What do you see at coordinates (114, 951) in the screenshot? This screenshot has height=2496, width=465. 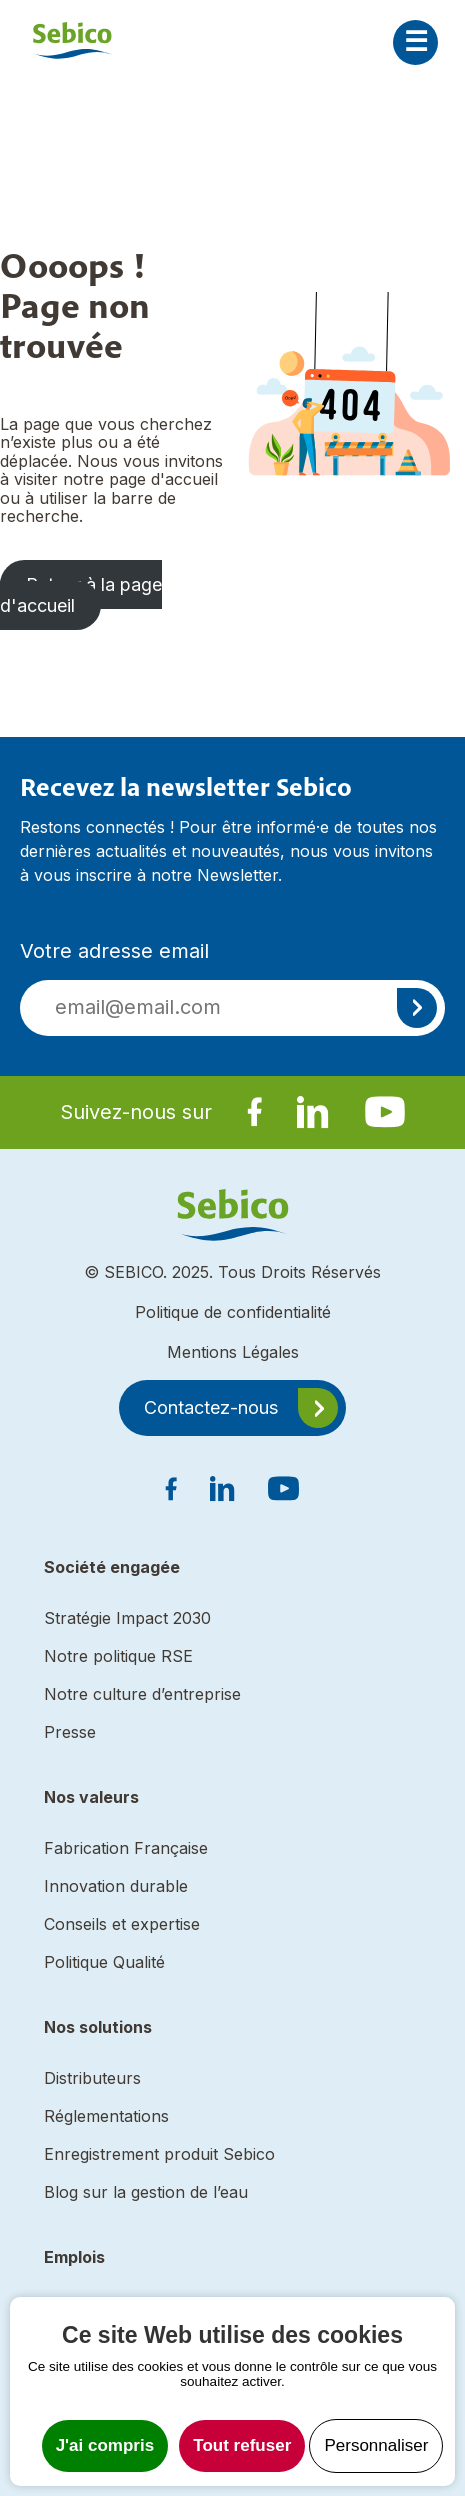 I see `Votre adresse email` at bounding box center [114, 951].